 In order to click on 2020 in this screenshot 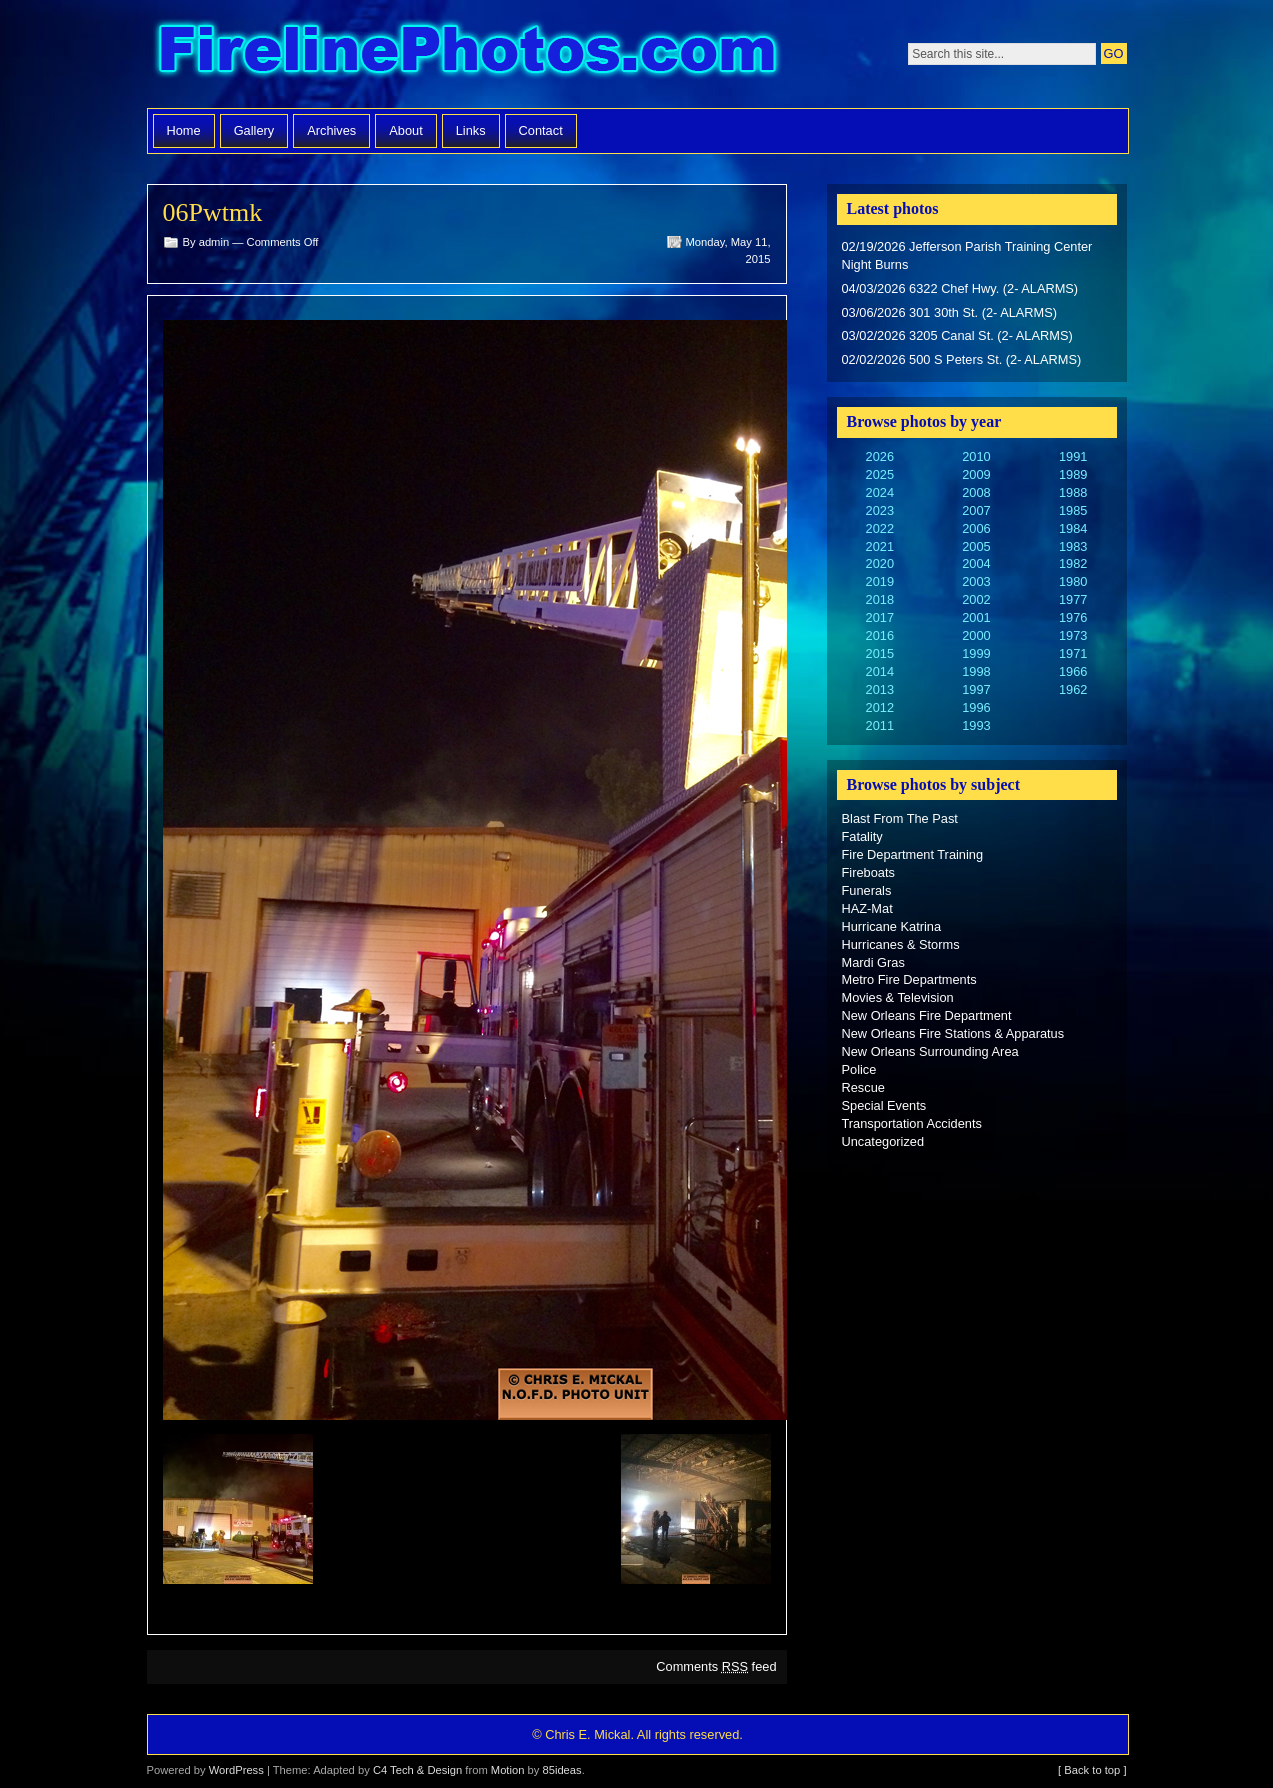, I will do `click(880, 563)`.